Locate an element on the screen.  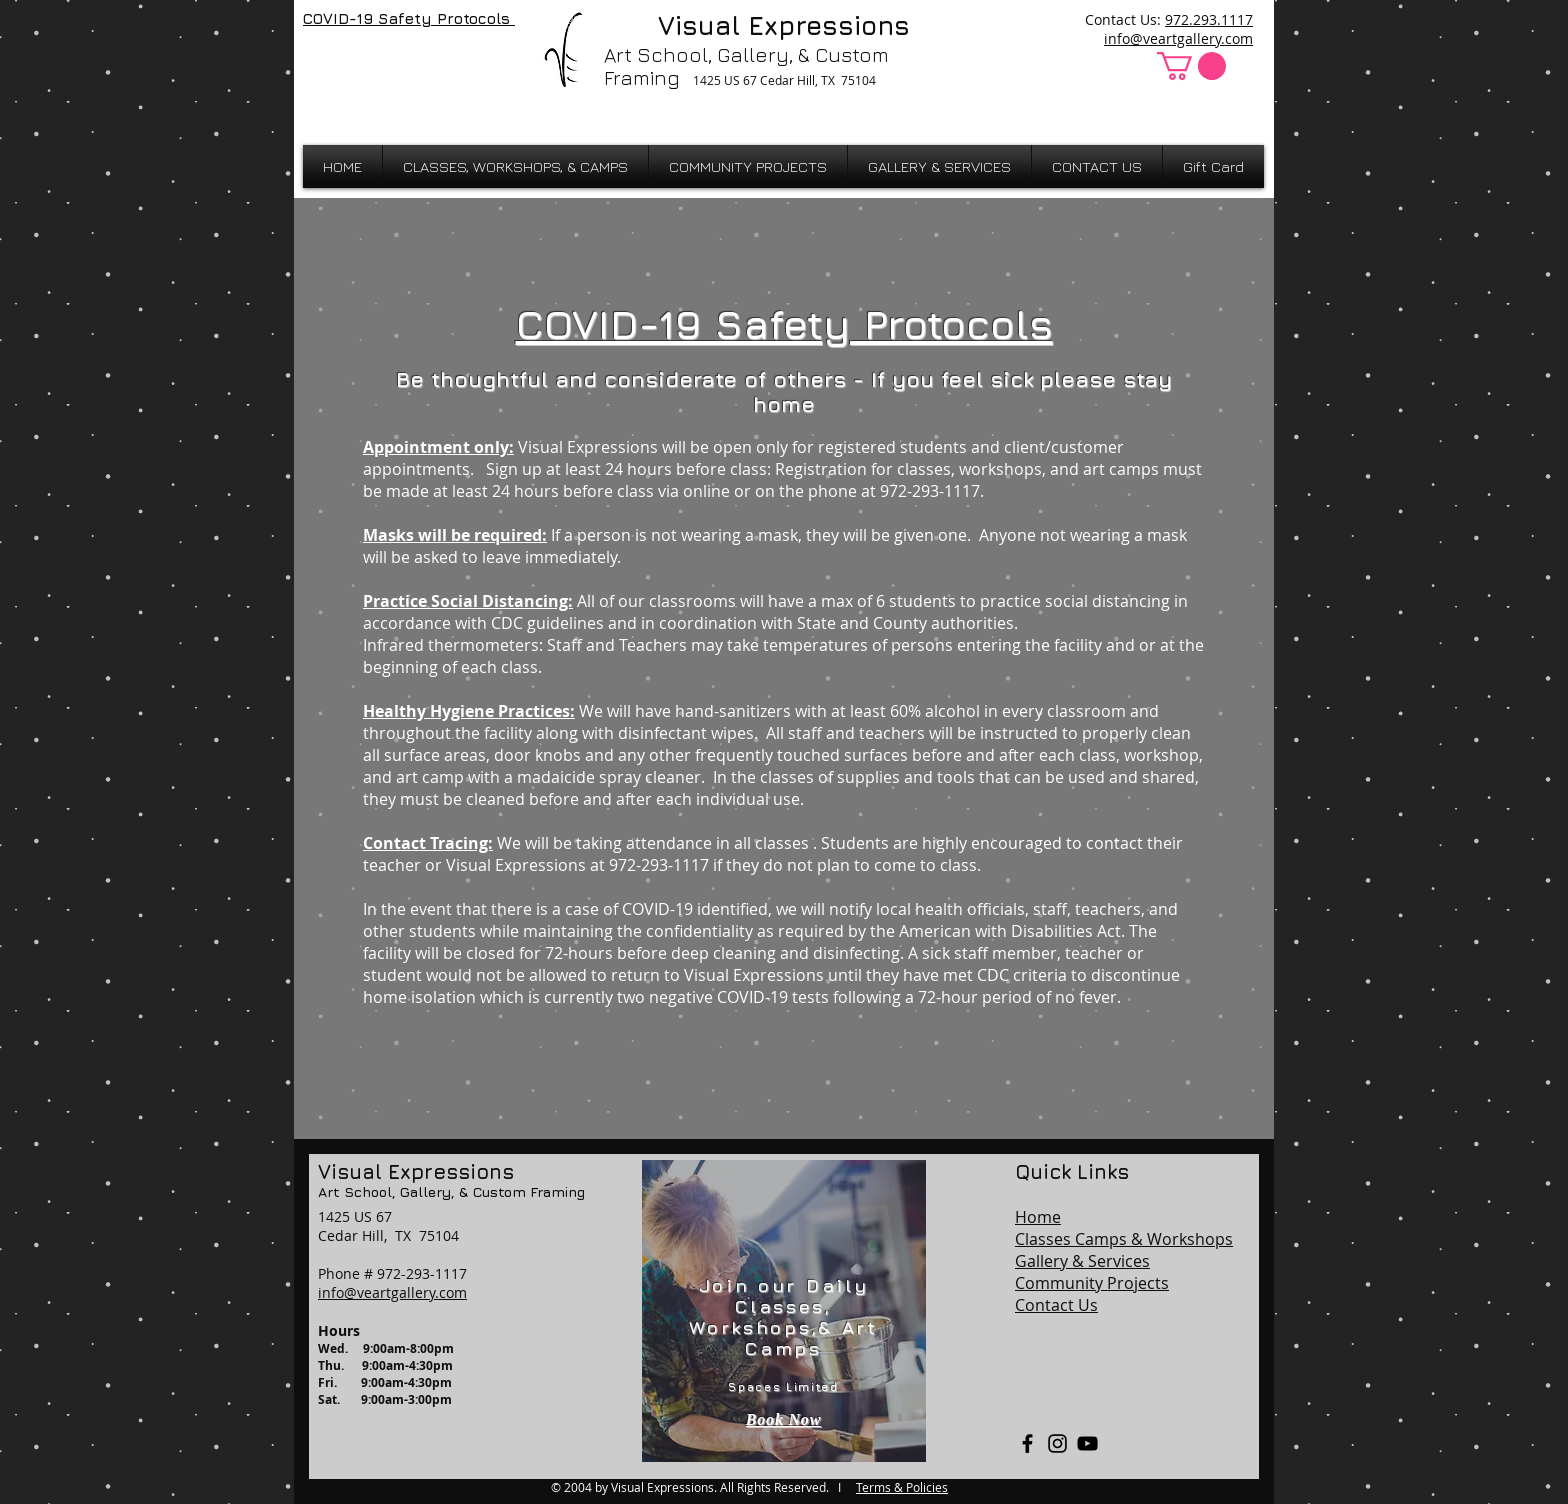
Gallery & Services is located at coordinates (1082, 1261).